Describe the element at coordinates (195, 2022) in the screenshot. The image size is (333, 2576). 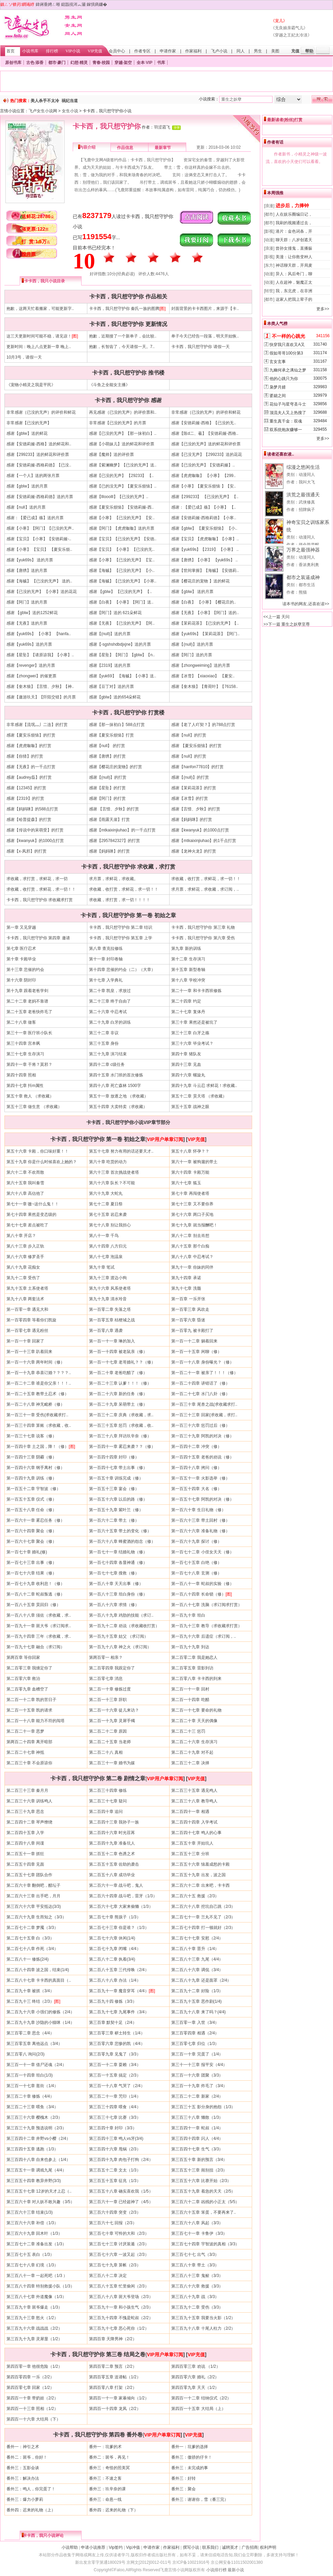
I see `第三百零一章 入世（3/4）` at that location.